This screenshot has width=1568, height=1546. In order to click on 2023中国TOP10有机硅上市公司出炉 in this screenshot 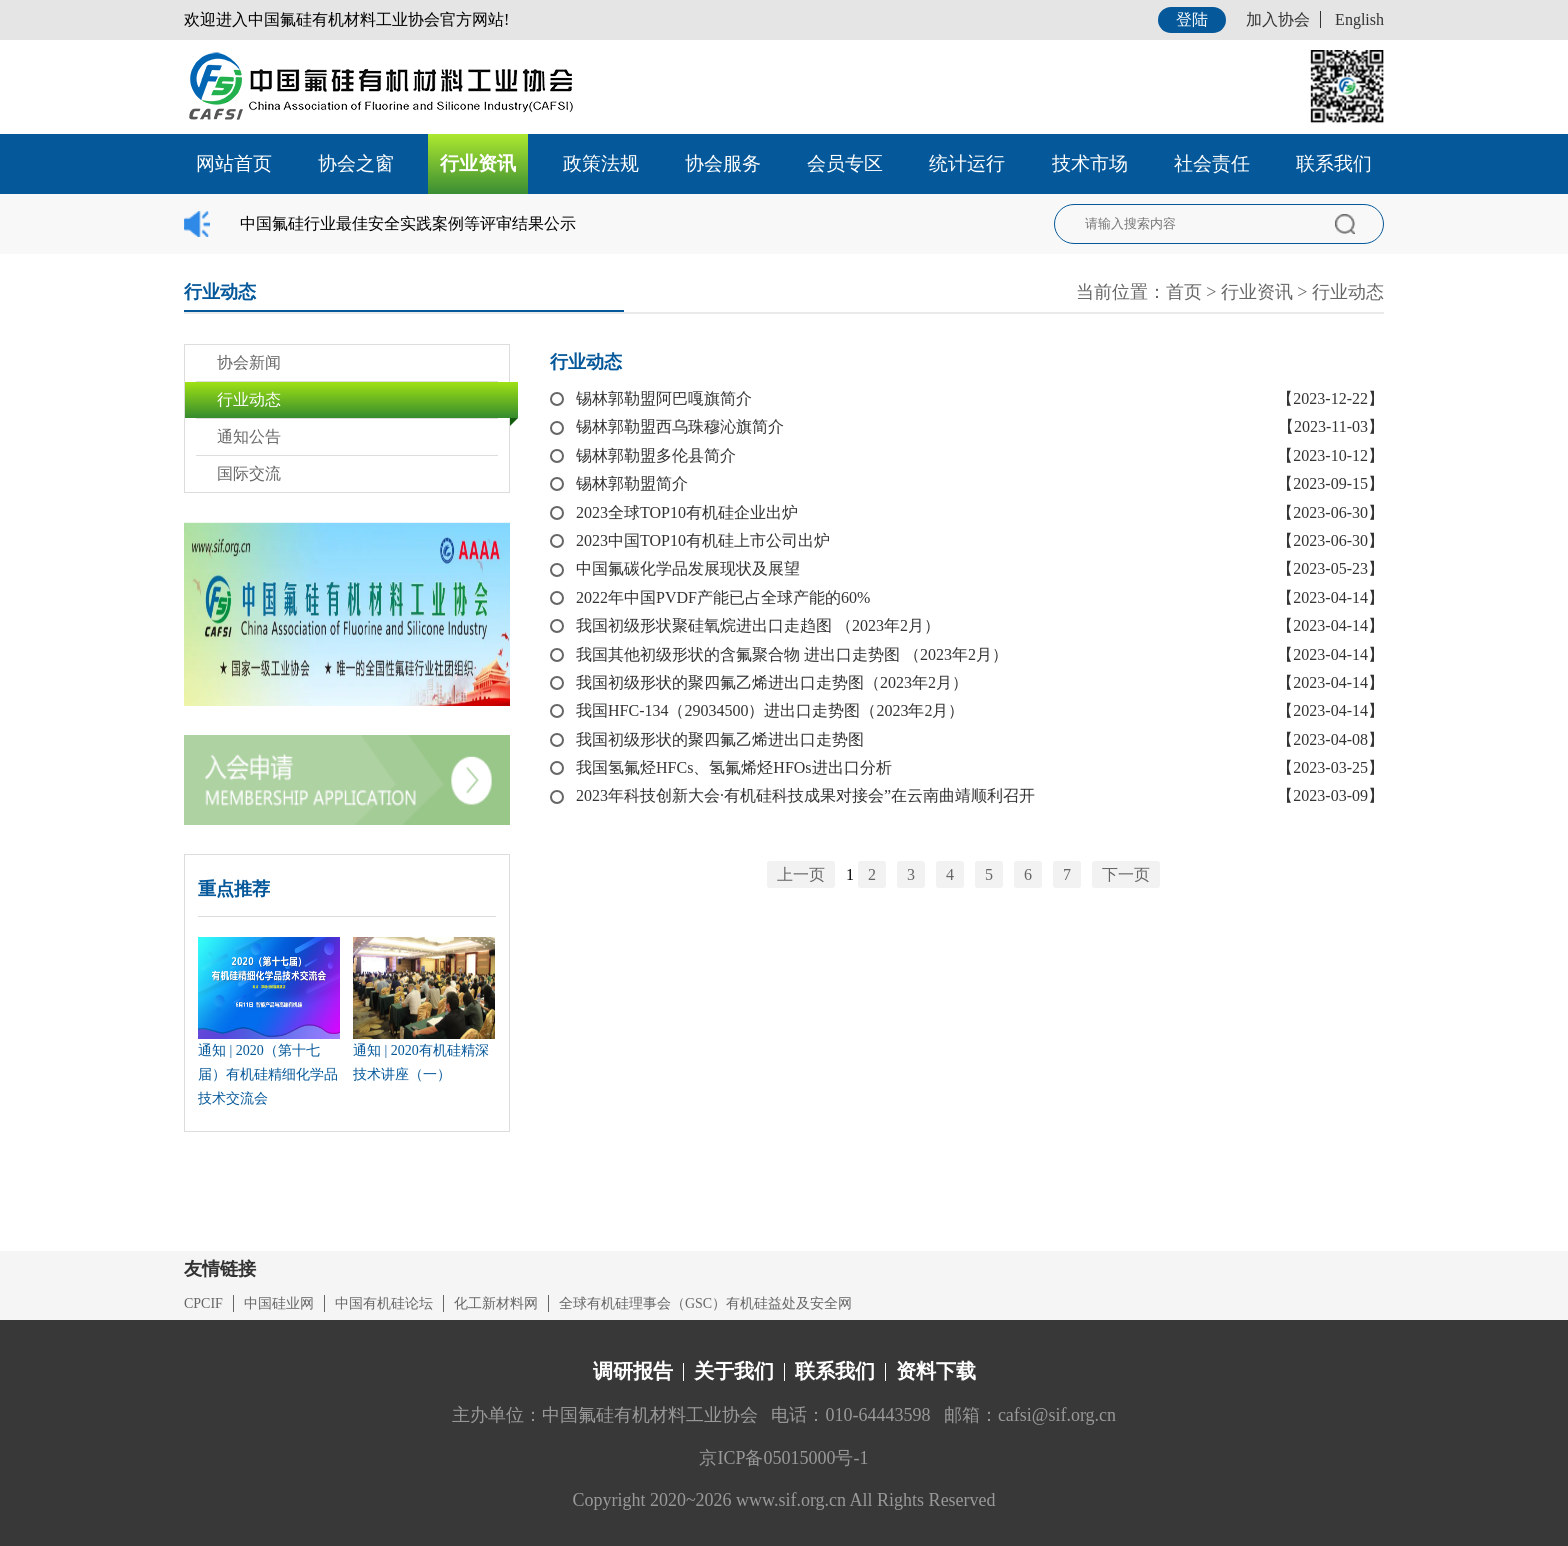, I will do `click(703, 540)`.